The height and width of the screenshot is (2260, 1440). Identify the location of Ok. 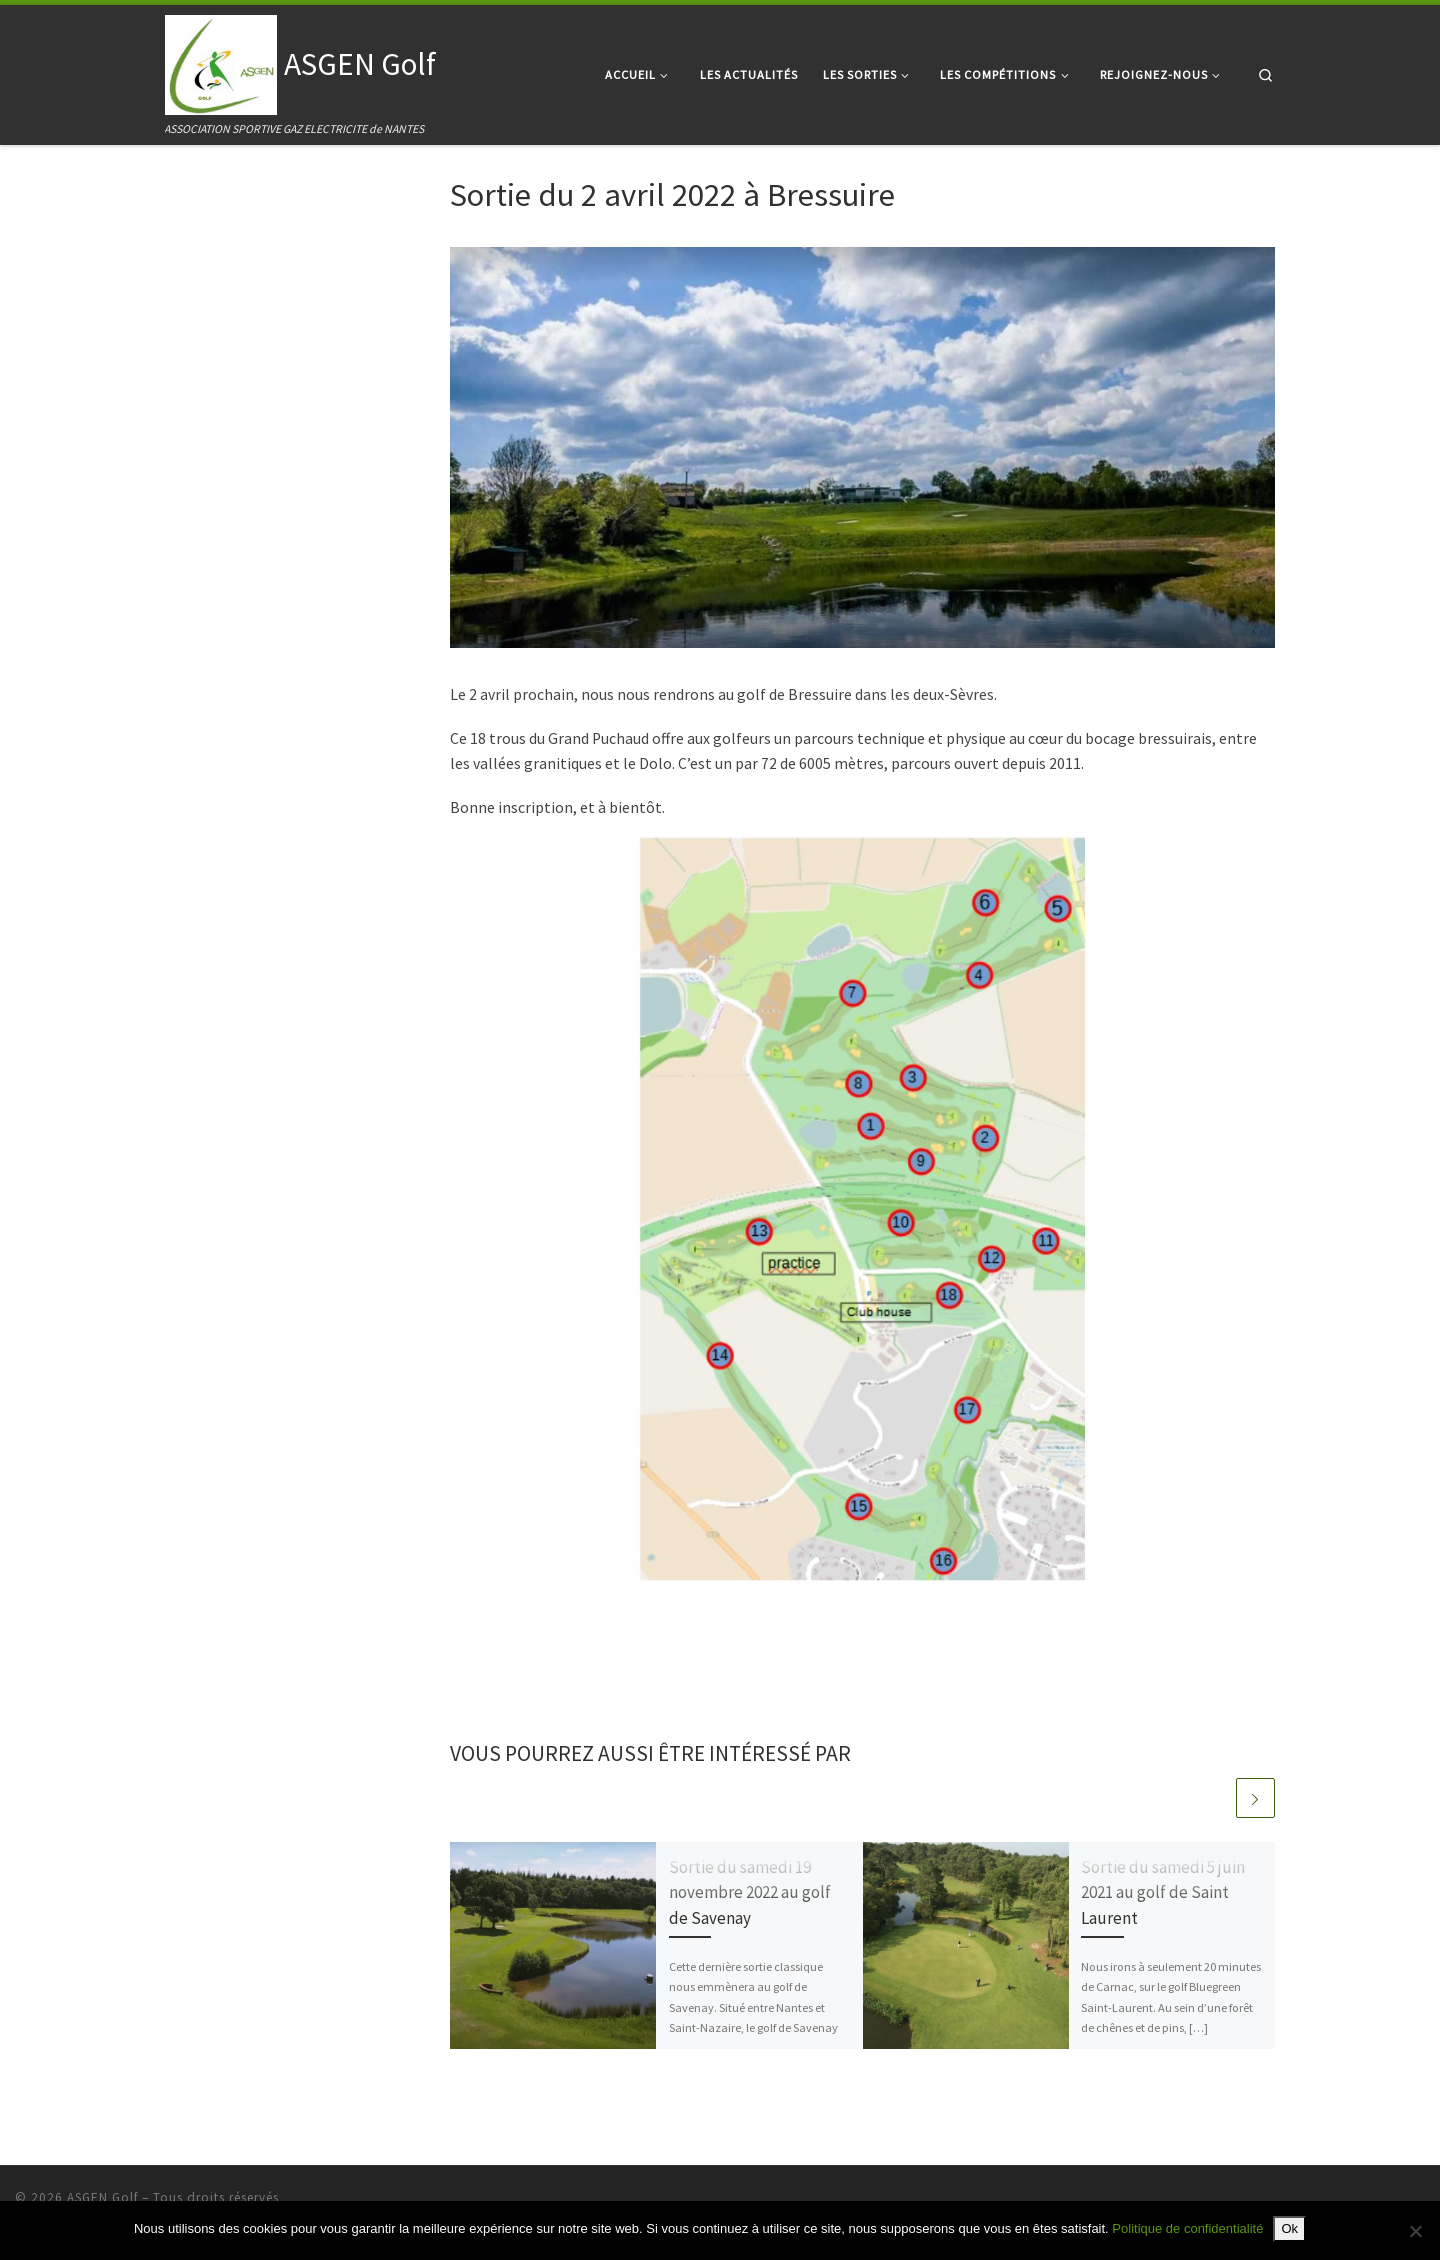
(1289, 2228).